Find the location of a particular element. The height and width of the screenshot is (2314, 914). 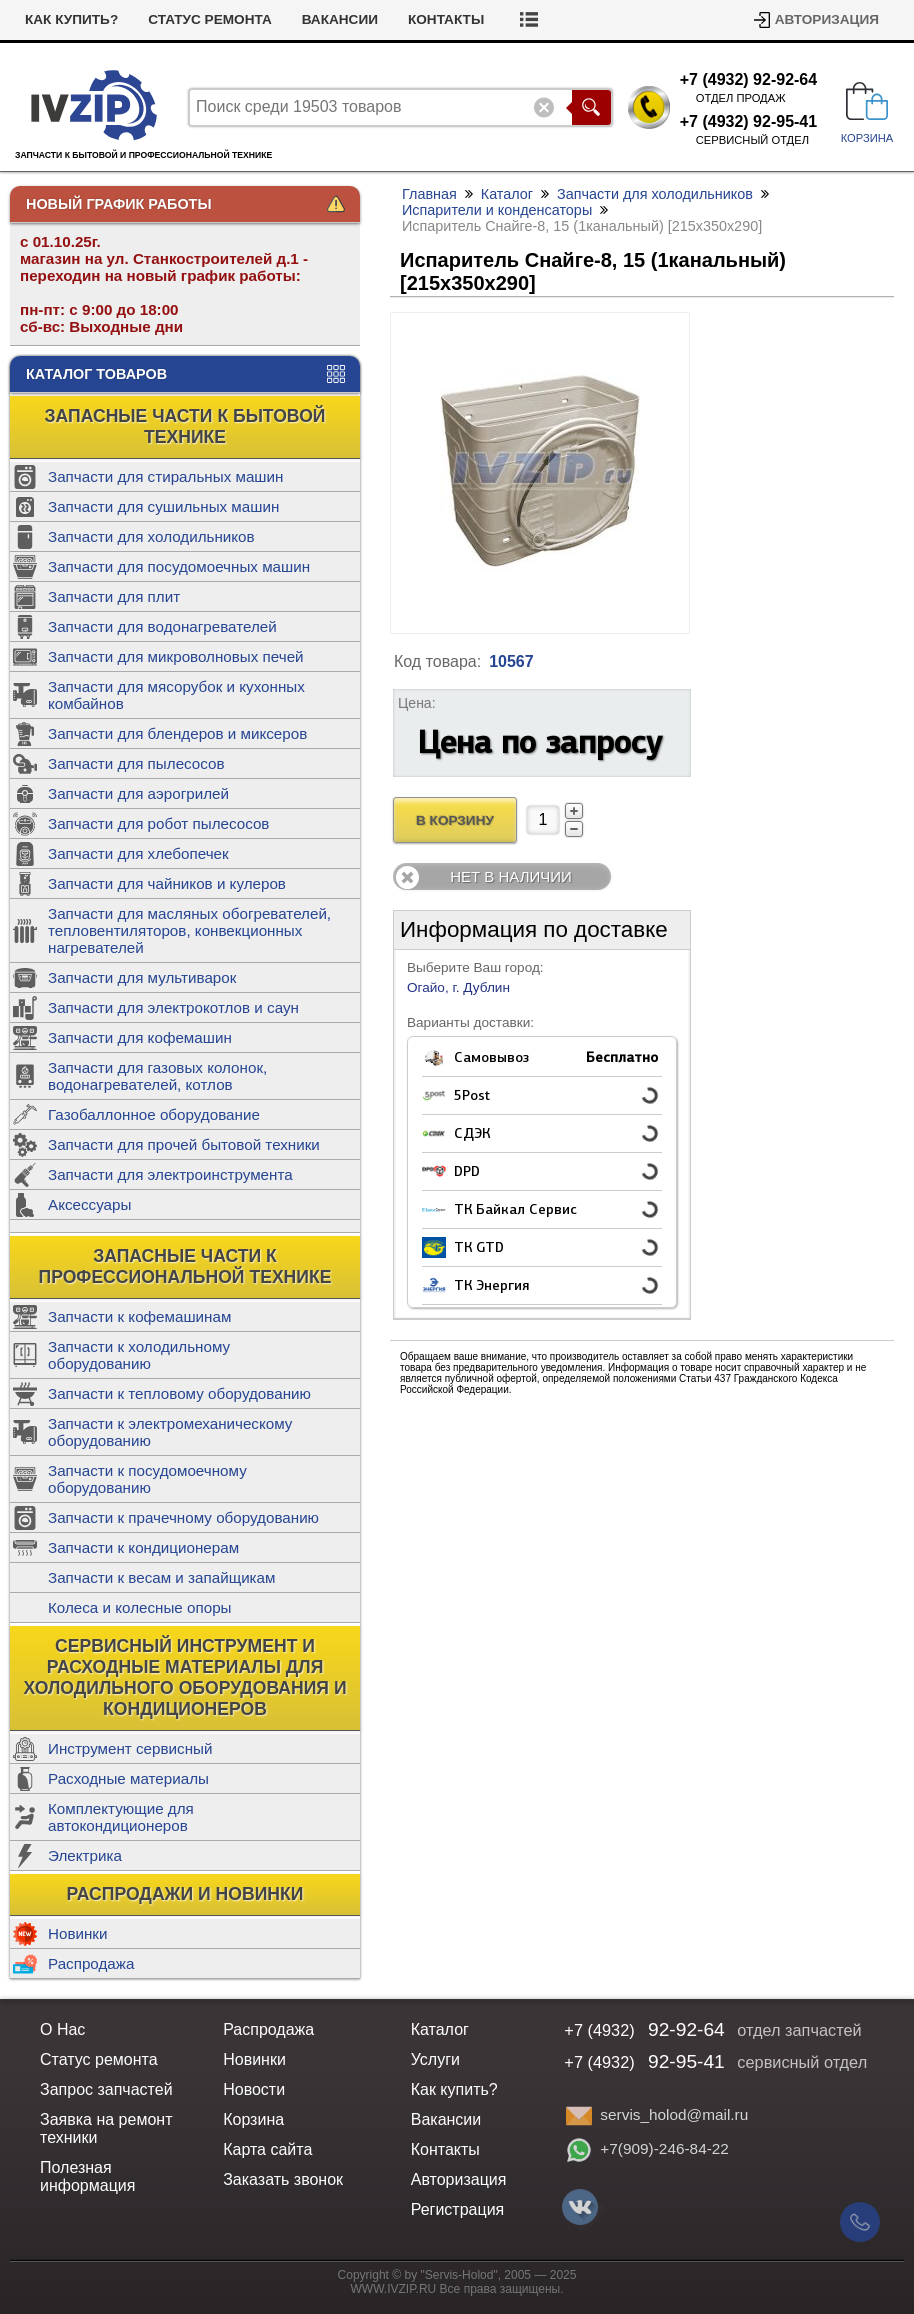

Услуги is located at coordinates (435, 2059).